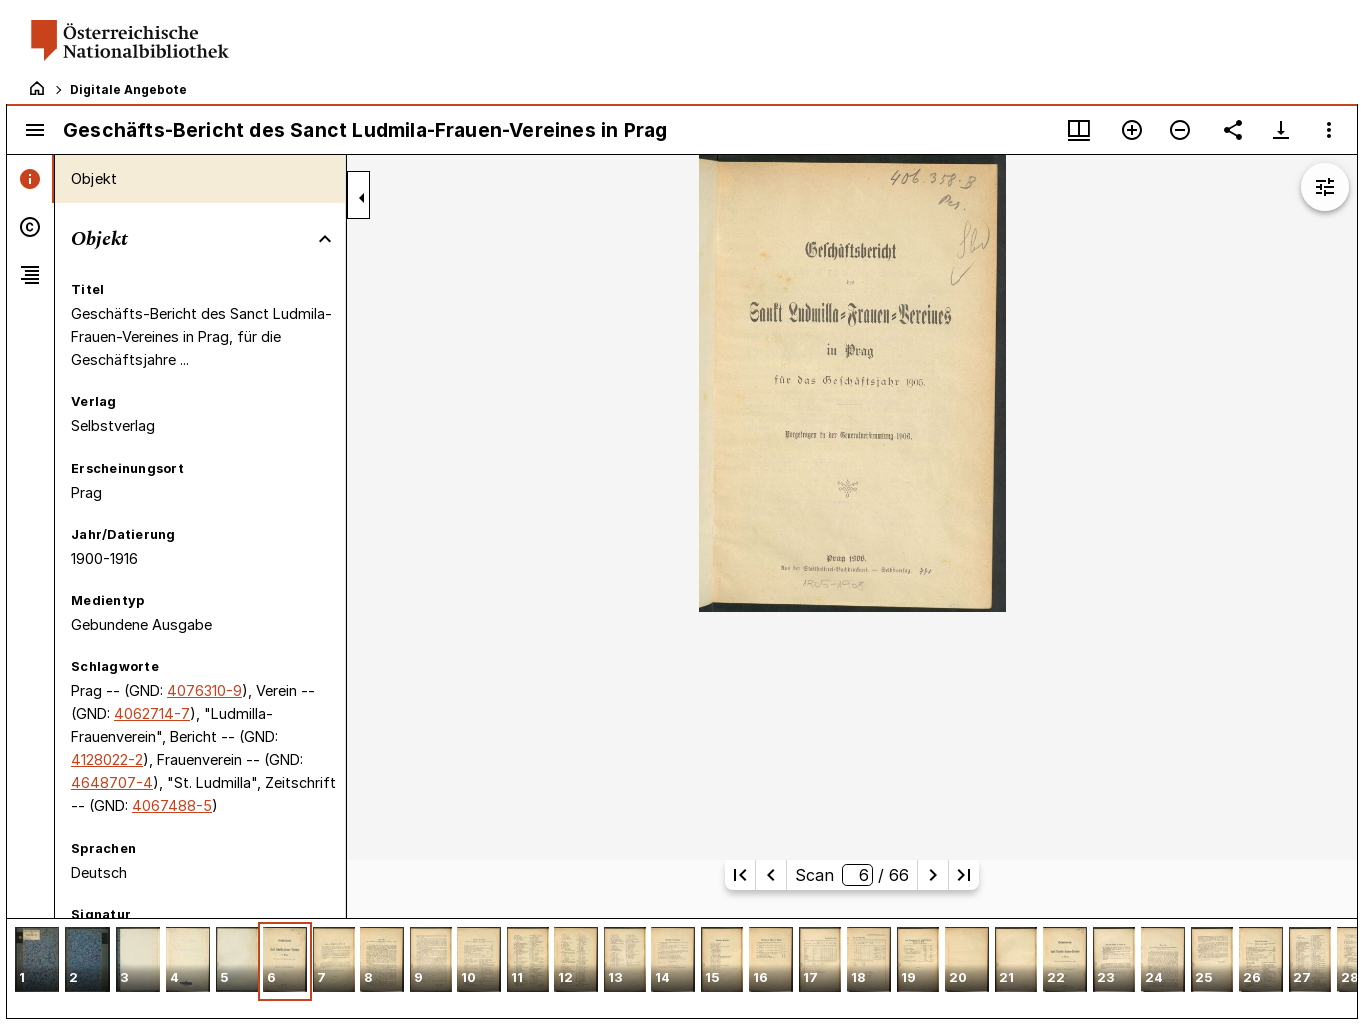 This screenshot has height=1027, width=1364. Describe the element at coordinates (933, 875) in the screenshot. I see `[Nächste Seite]` at that location.